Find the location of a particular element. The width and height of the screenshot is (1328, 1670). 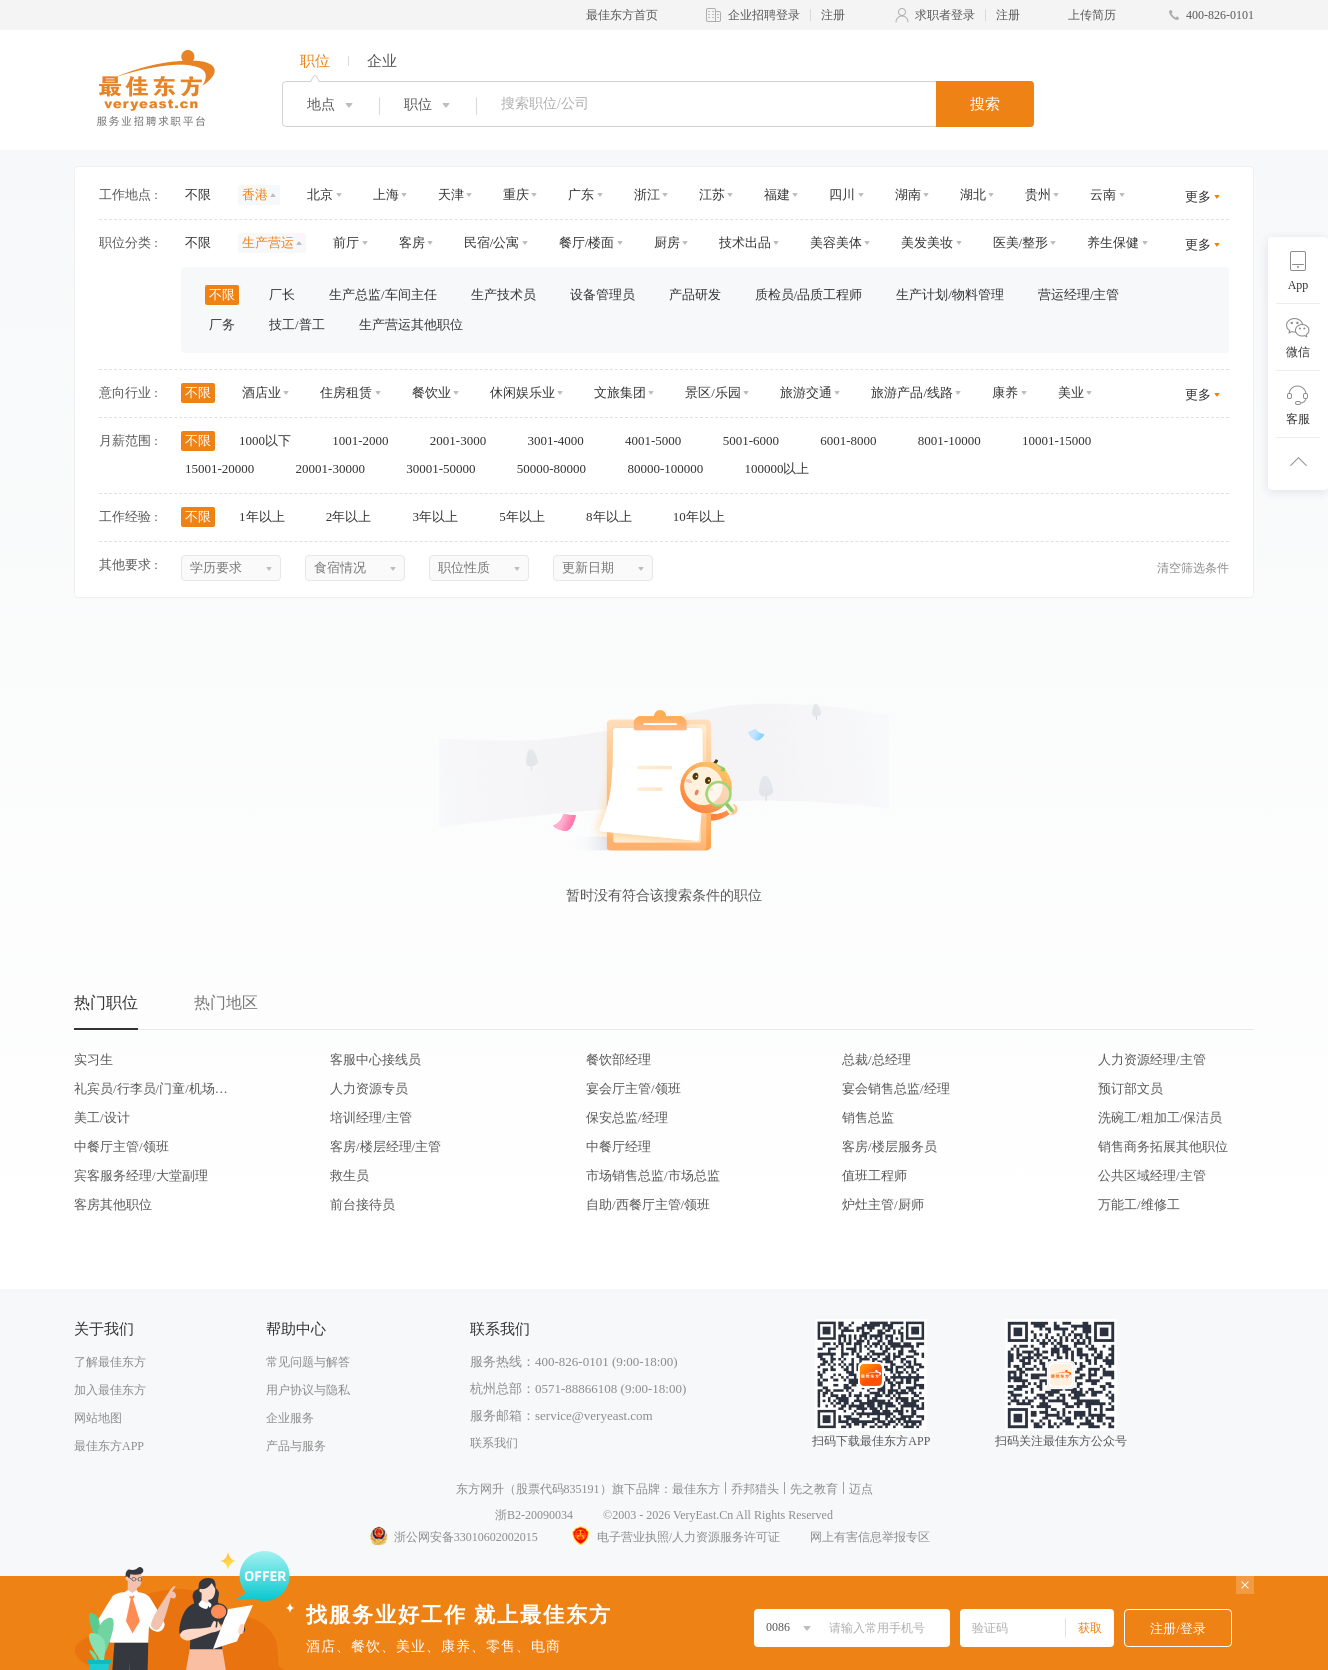

清空筛选条件 is located at coordinates (1193, 568).